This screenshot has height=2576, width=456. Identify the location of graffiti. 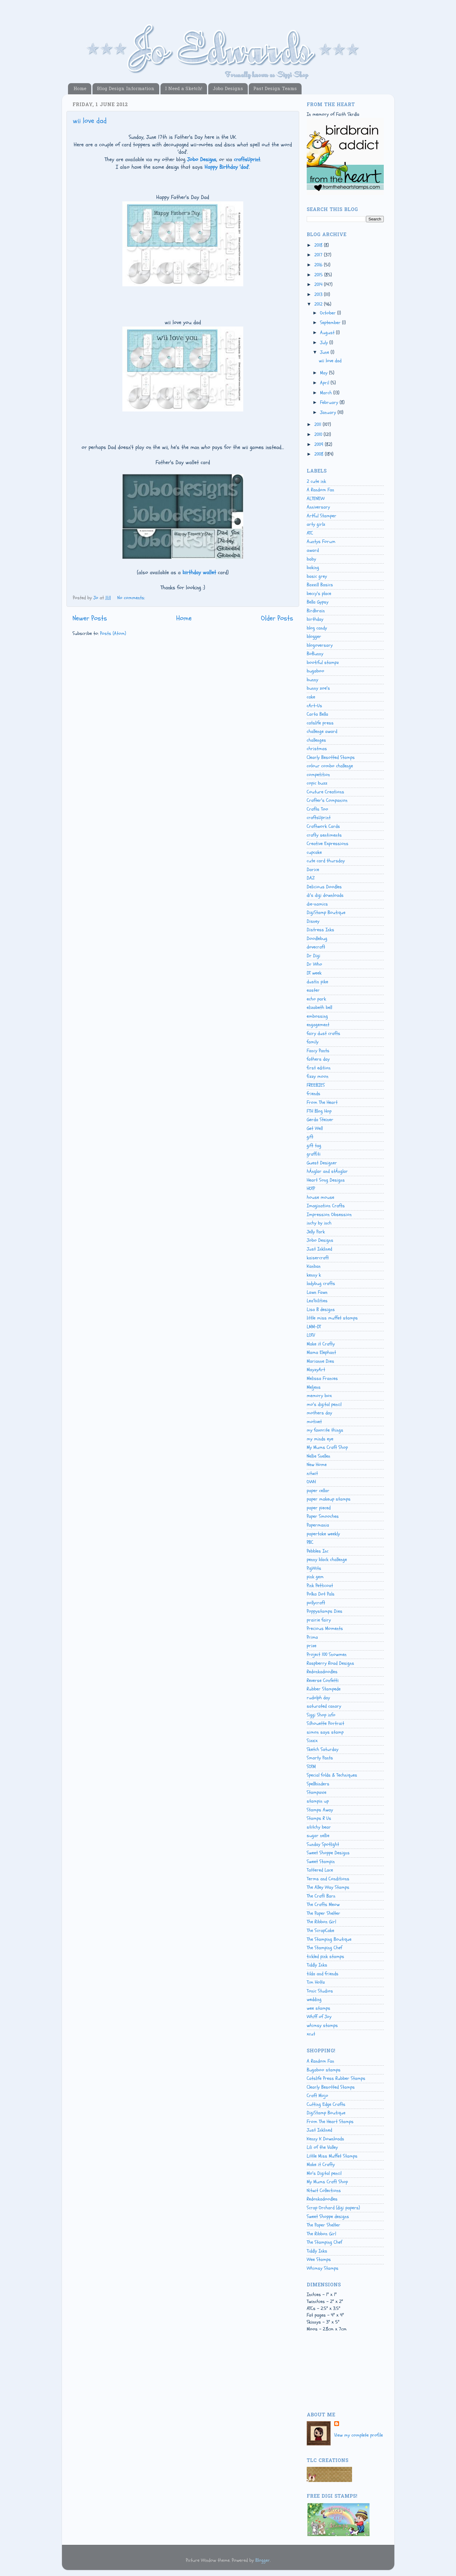
(314, 1154).